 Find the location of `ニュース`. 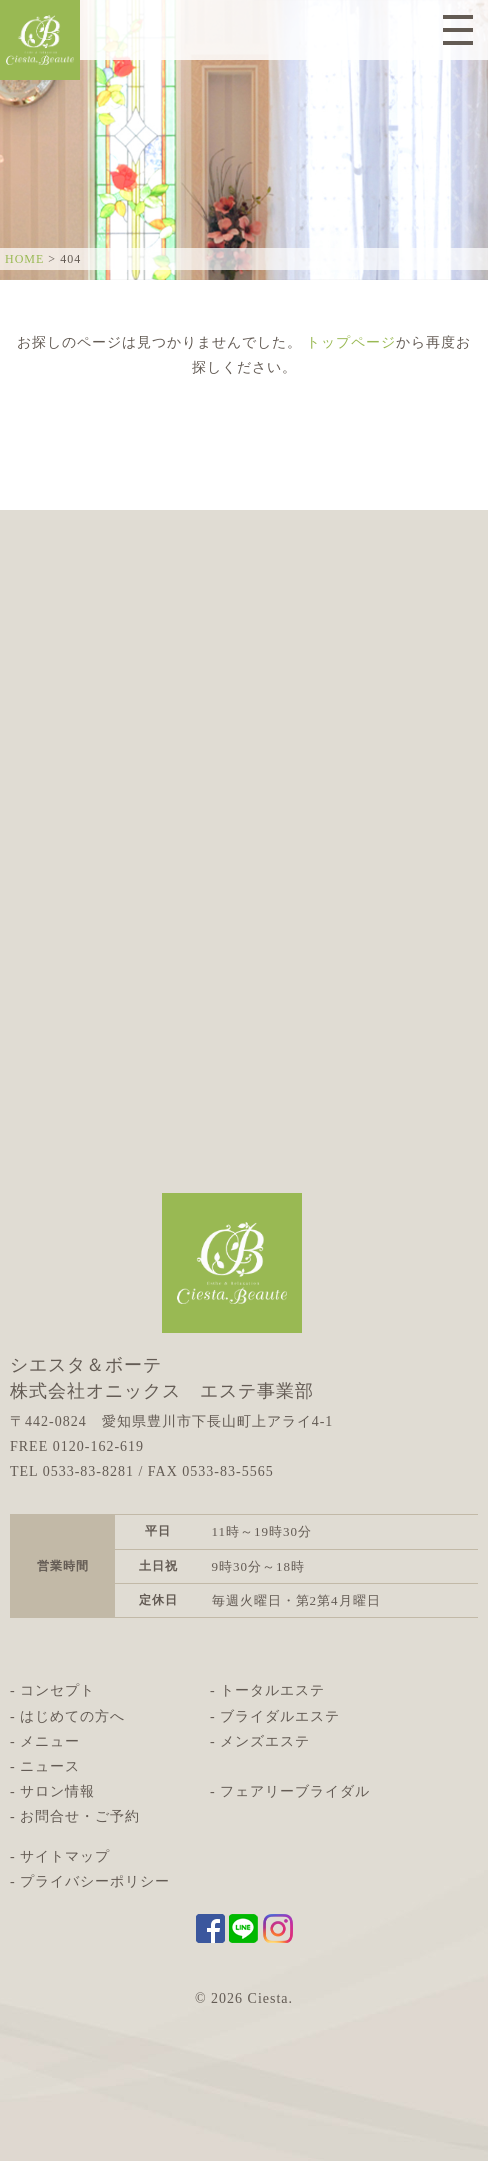

ニュース is located at coordinates (50, 1766).